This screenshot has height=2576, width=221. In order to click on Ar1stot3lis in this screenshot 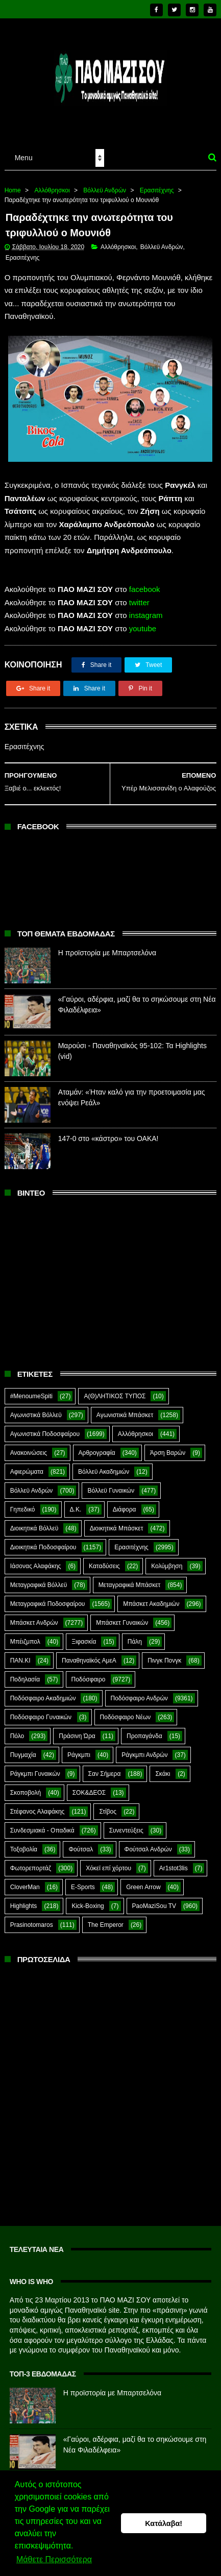, I will do `click(173, 1861)`.